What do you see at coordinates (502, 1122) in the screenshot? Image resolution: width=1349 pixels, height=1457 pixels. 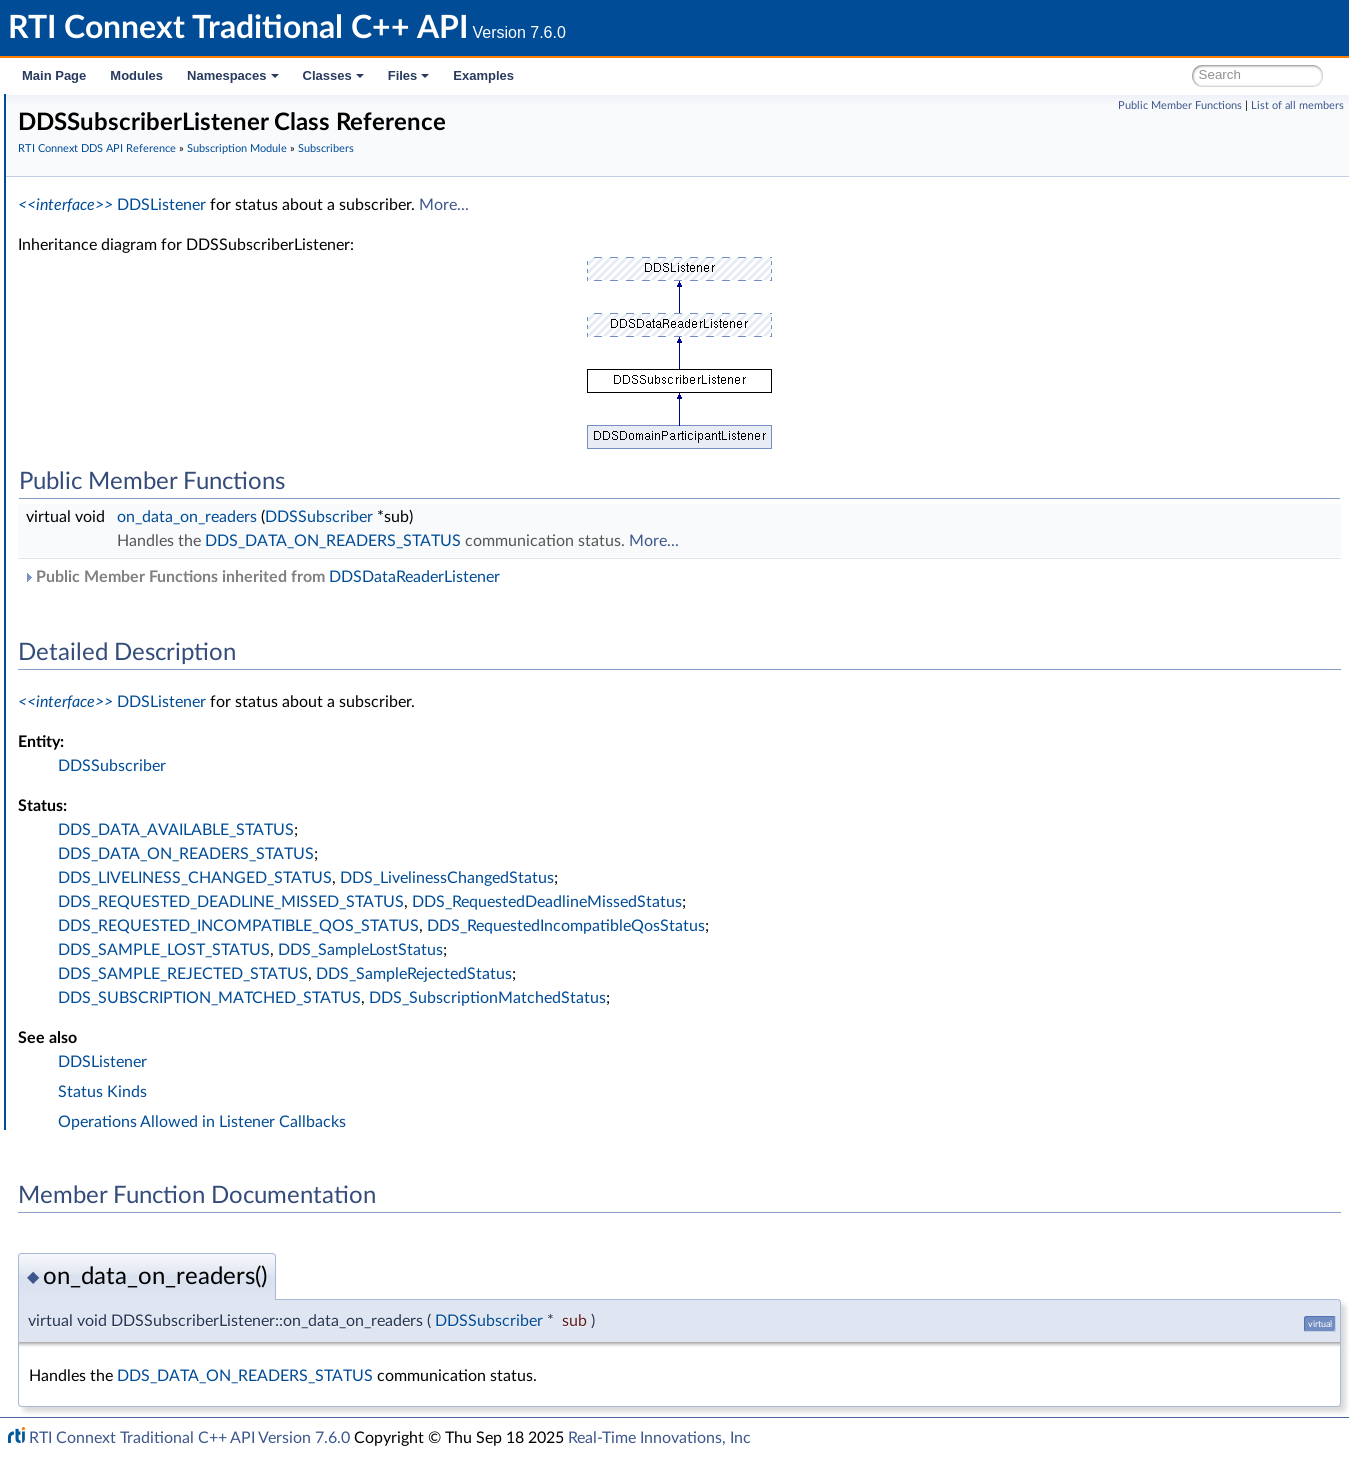 I see `Operations Allowed in Listener Callbacks` at bounding box center [502, 1122].